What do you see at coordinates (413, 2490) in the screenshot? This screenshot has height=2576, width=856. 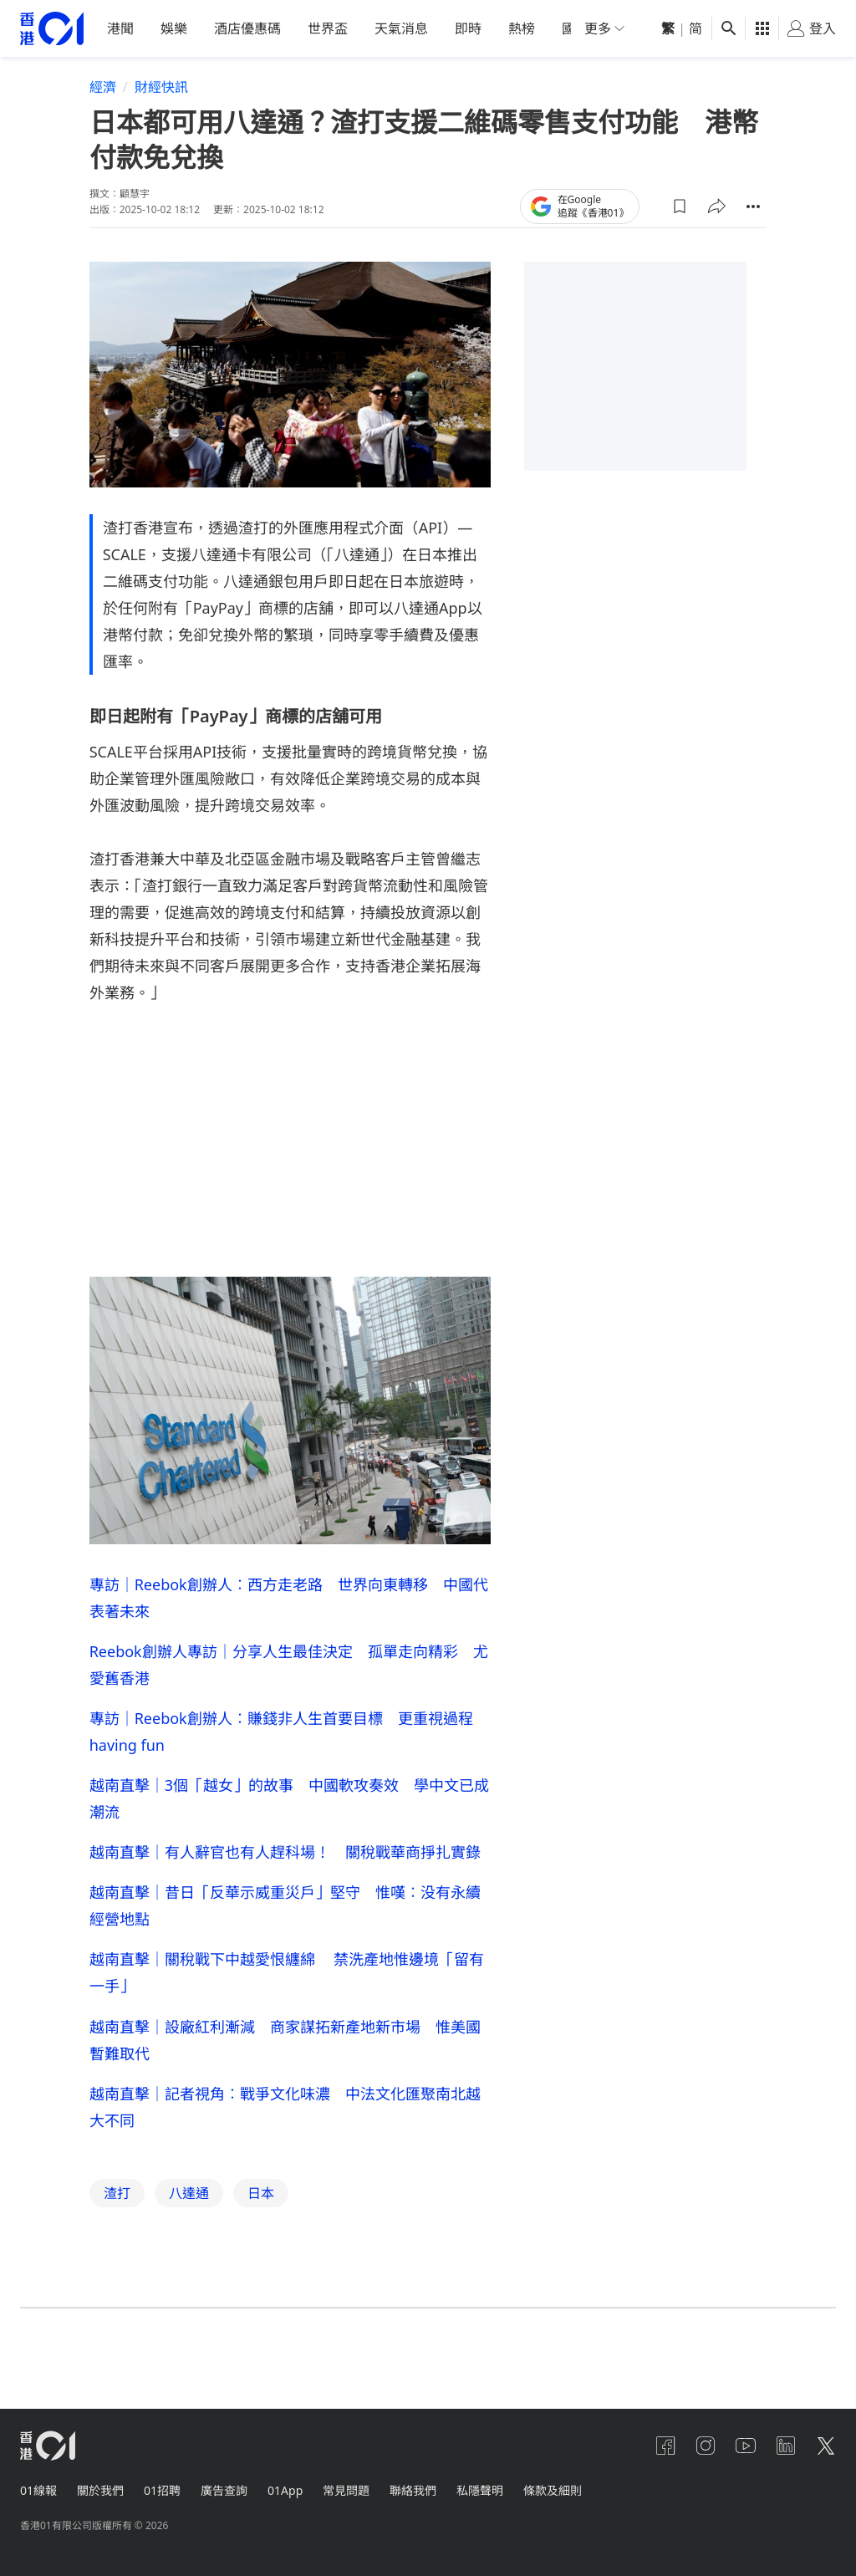 I see `聯絡我們` at bounding box center [413, 2490].